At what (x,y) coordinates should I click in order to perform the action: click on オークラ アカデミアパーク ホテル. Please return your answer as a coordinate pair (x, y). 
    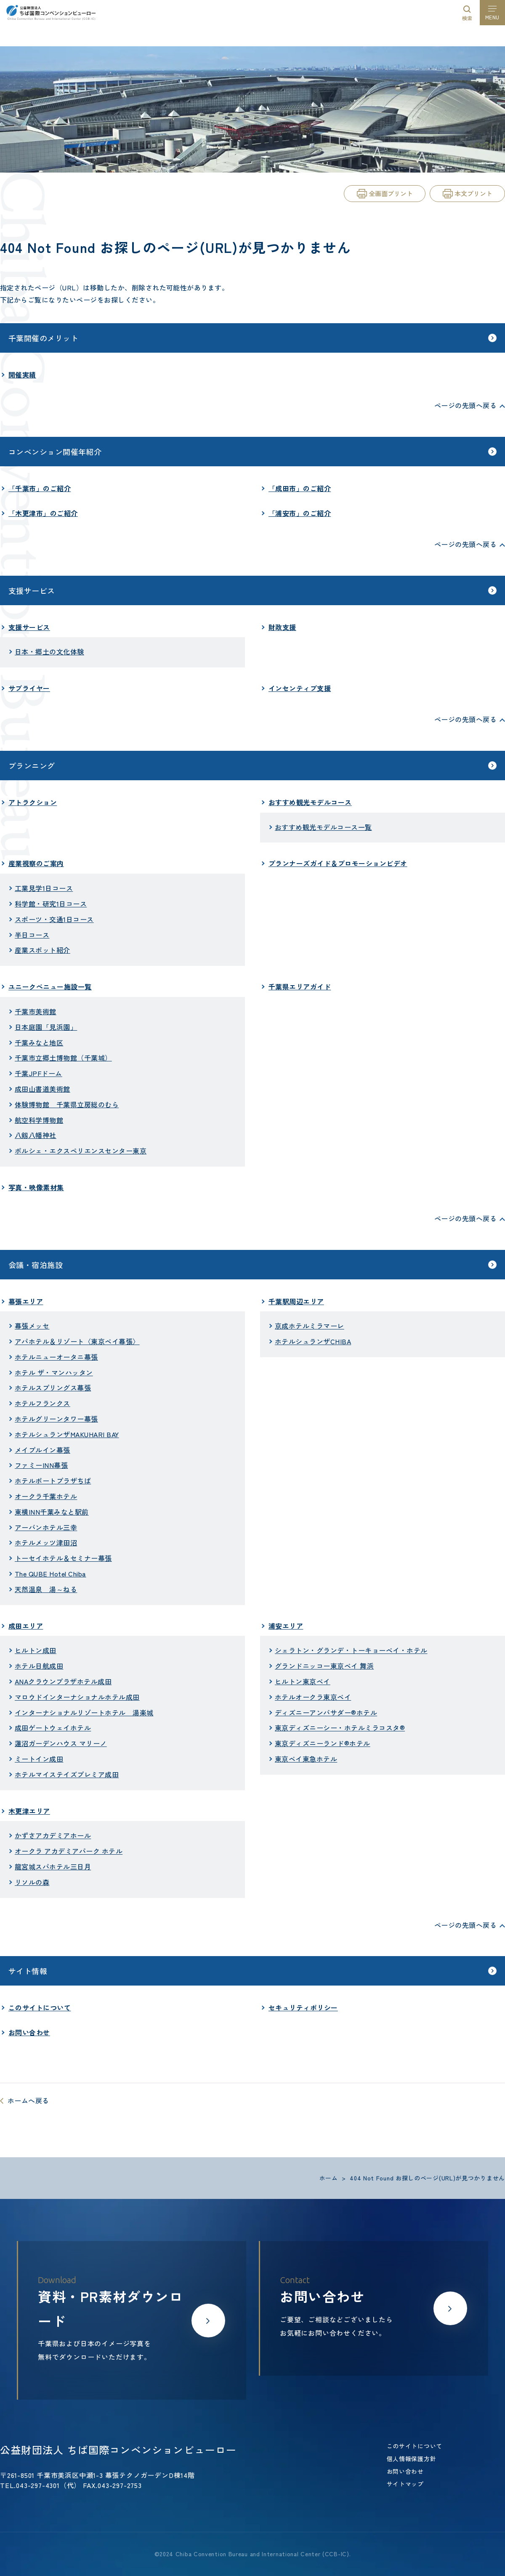
    Looking at the image, I should click on (68, 1851).